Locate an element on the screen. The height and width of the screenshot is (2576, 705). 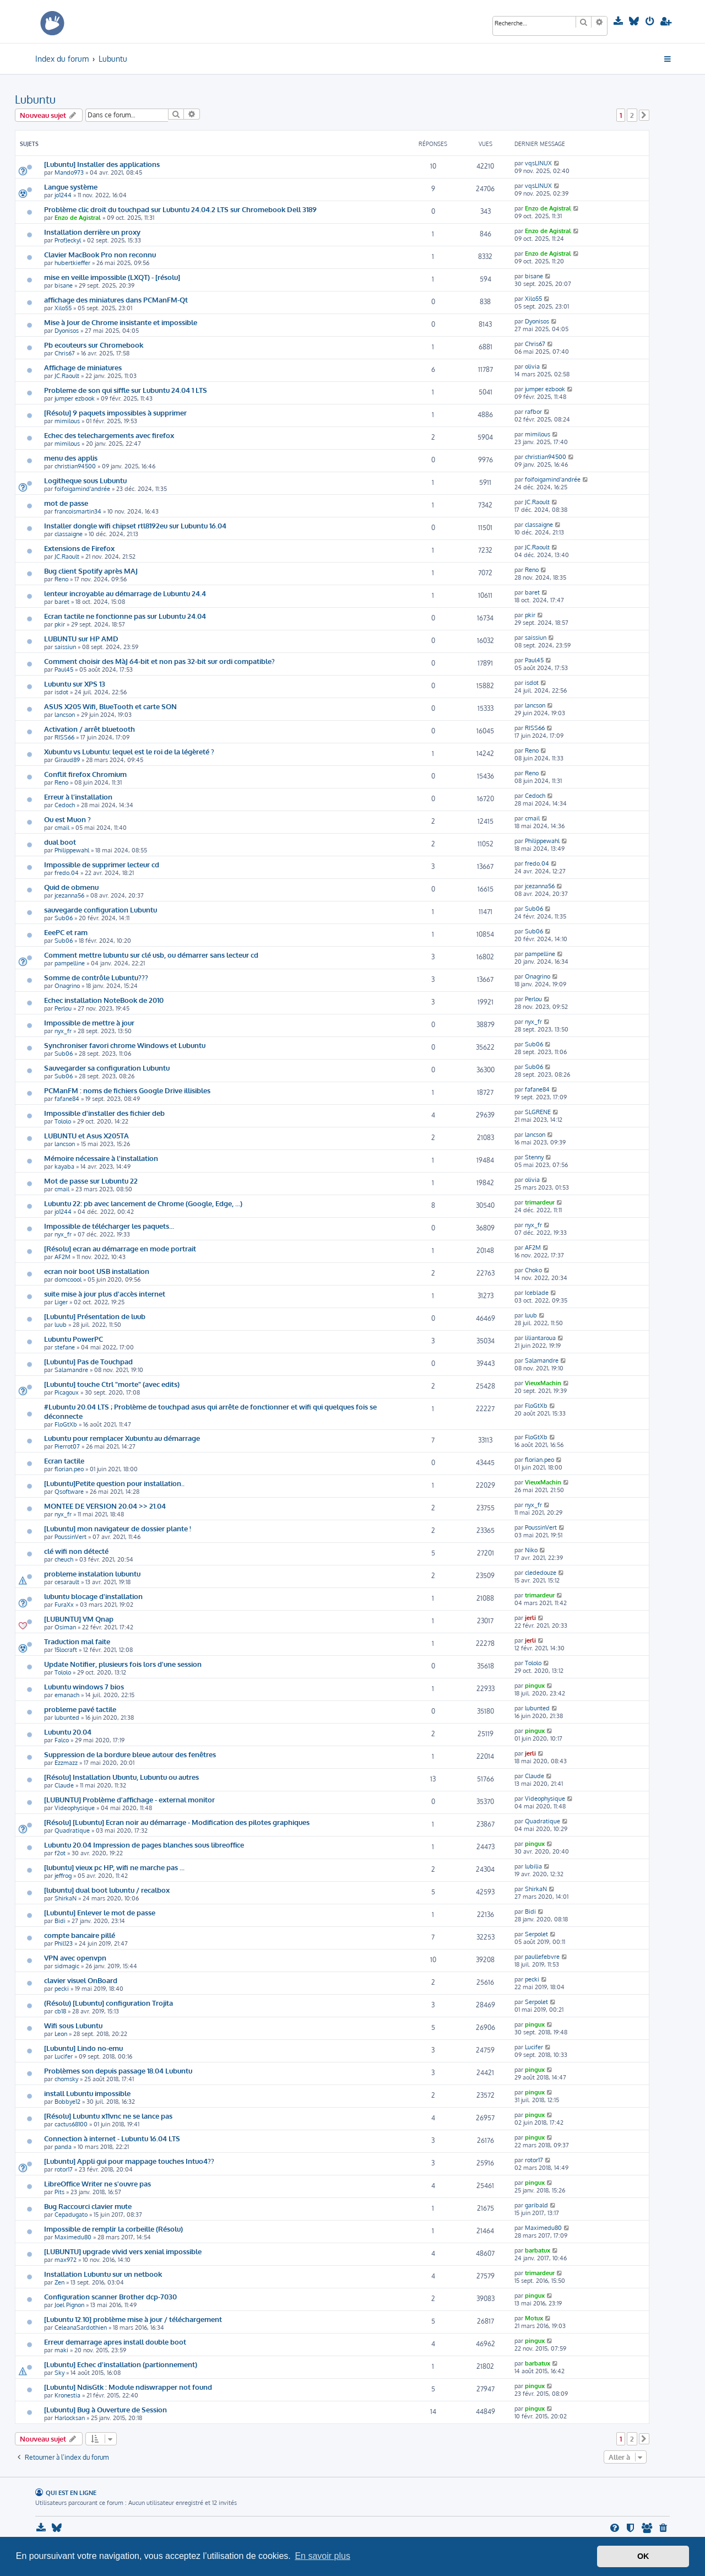
Ecran tactile is located at coordinates (64, 1460).